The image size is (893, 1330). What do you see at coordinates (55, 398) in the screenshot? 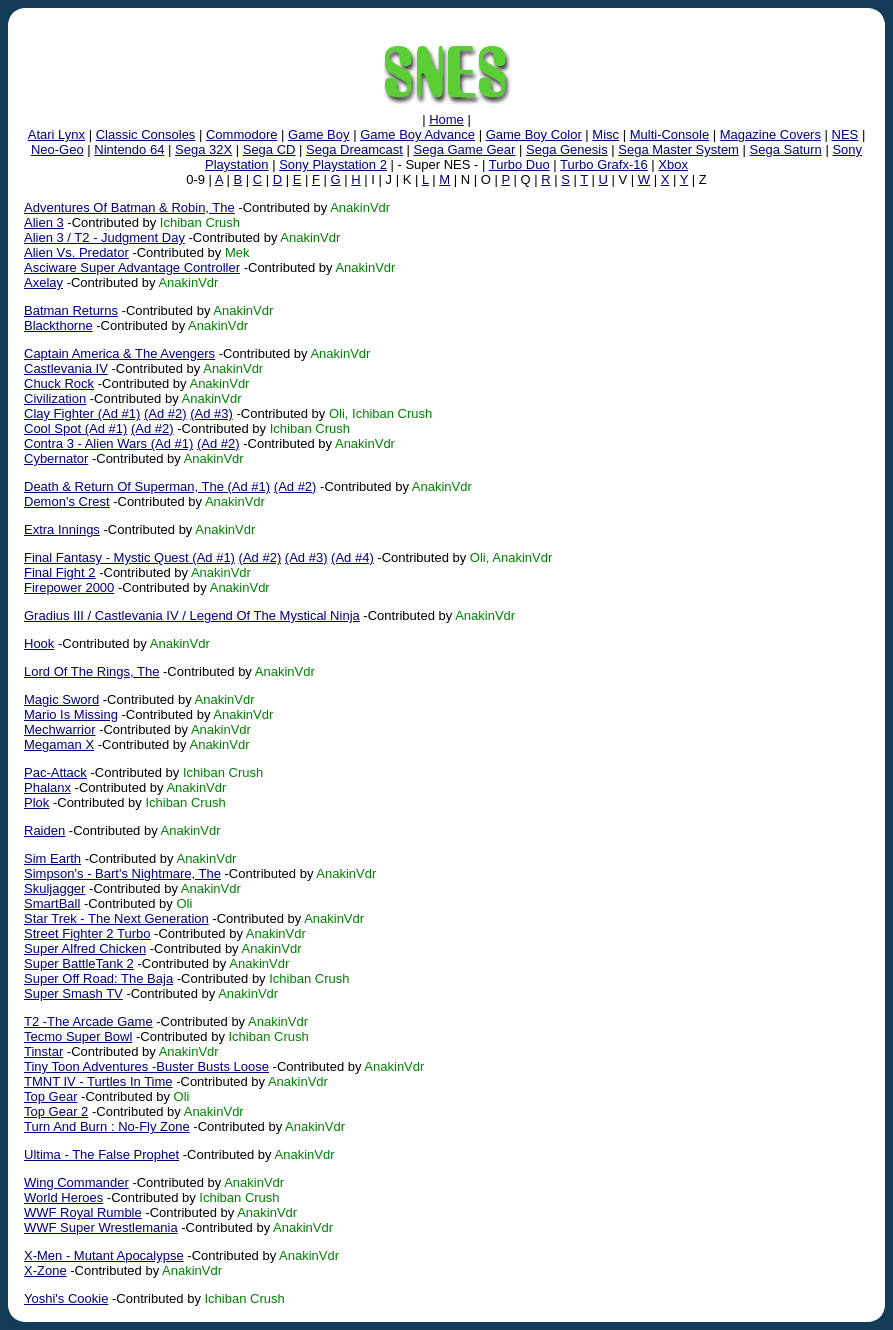
I see `Civilization` at bounding box center [55, 398].